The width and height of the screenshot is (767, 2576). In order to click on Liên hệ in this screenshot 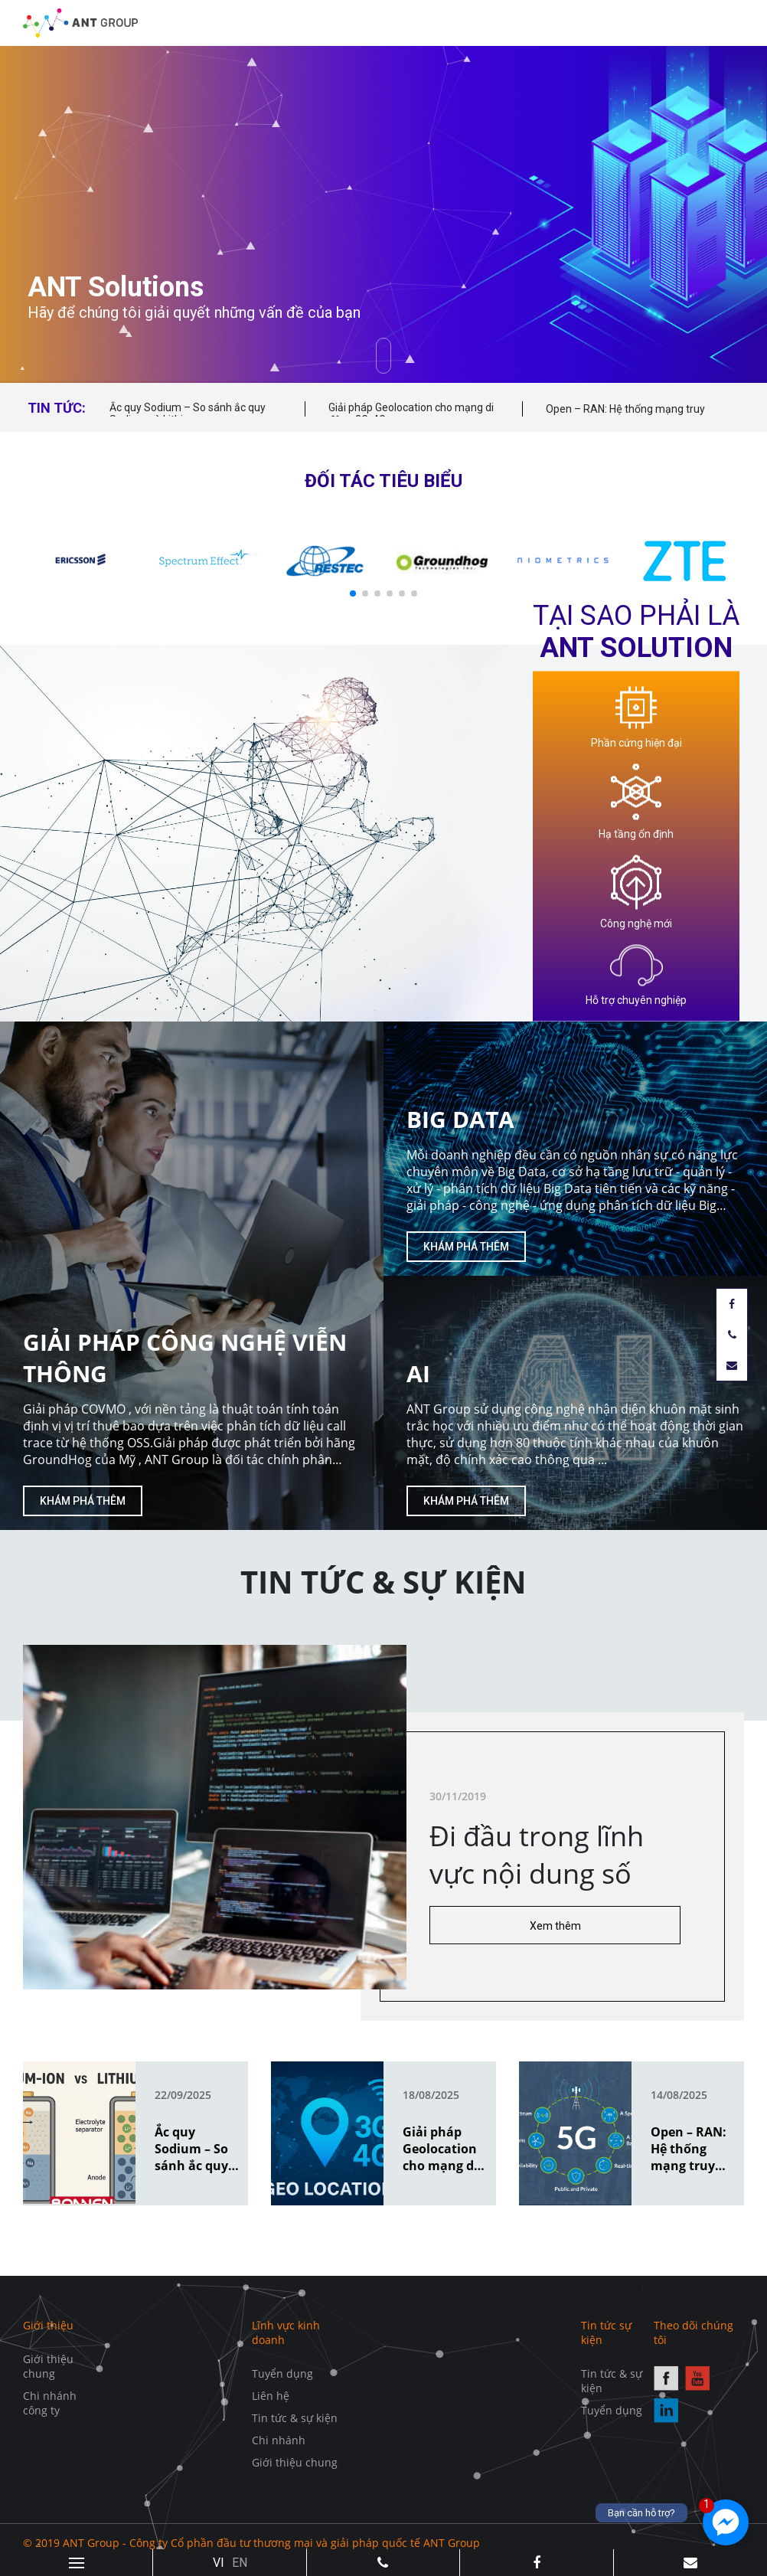, I will do `click(270, 2395)`.